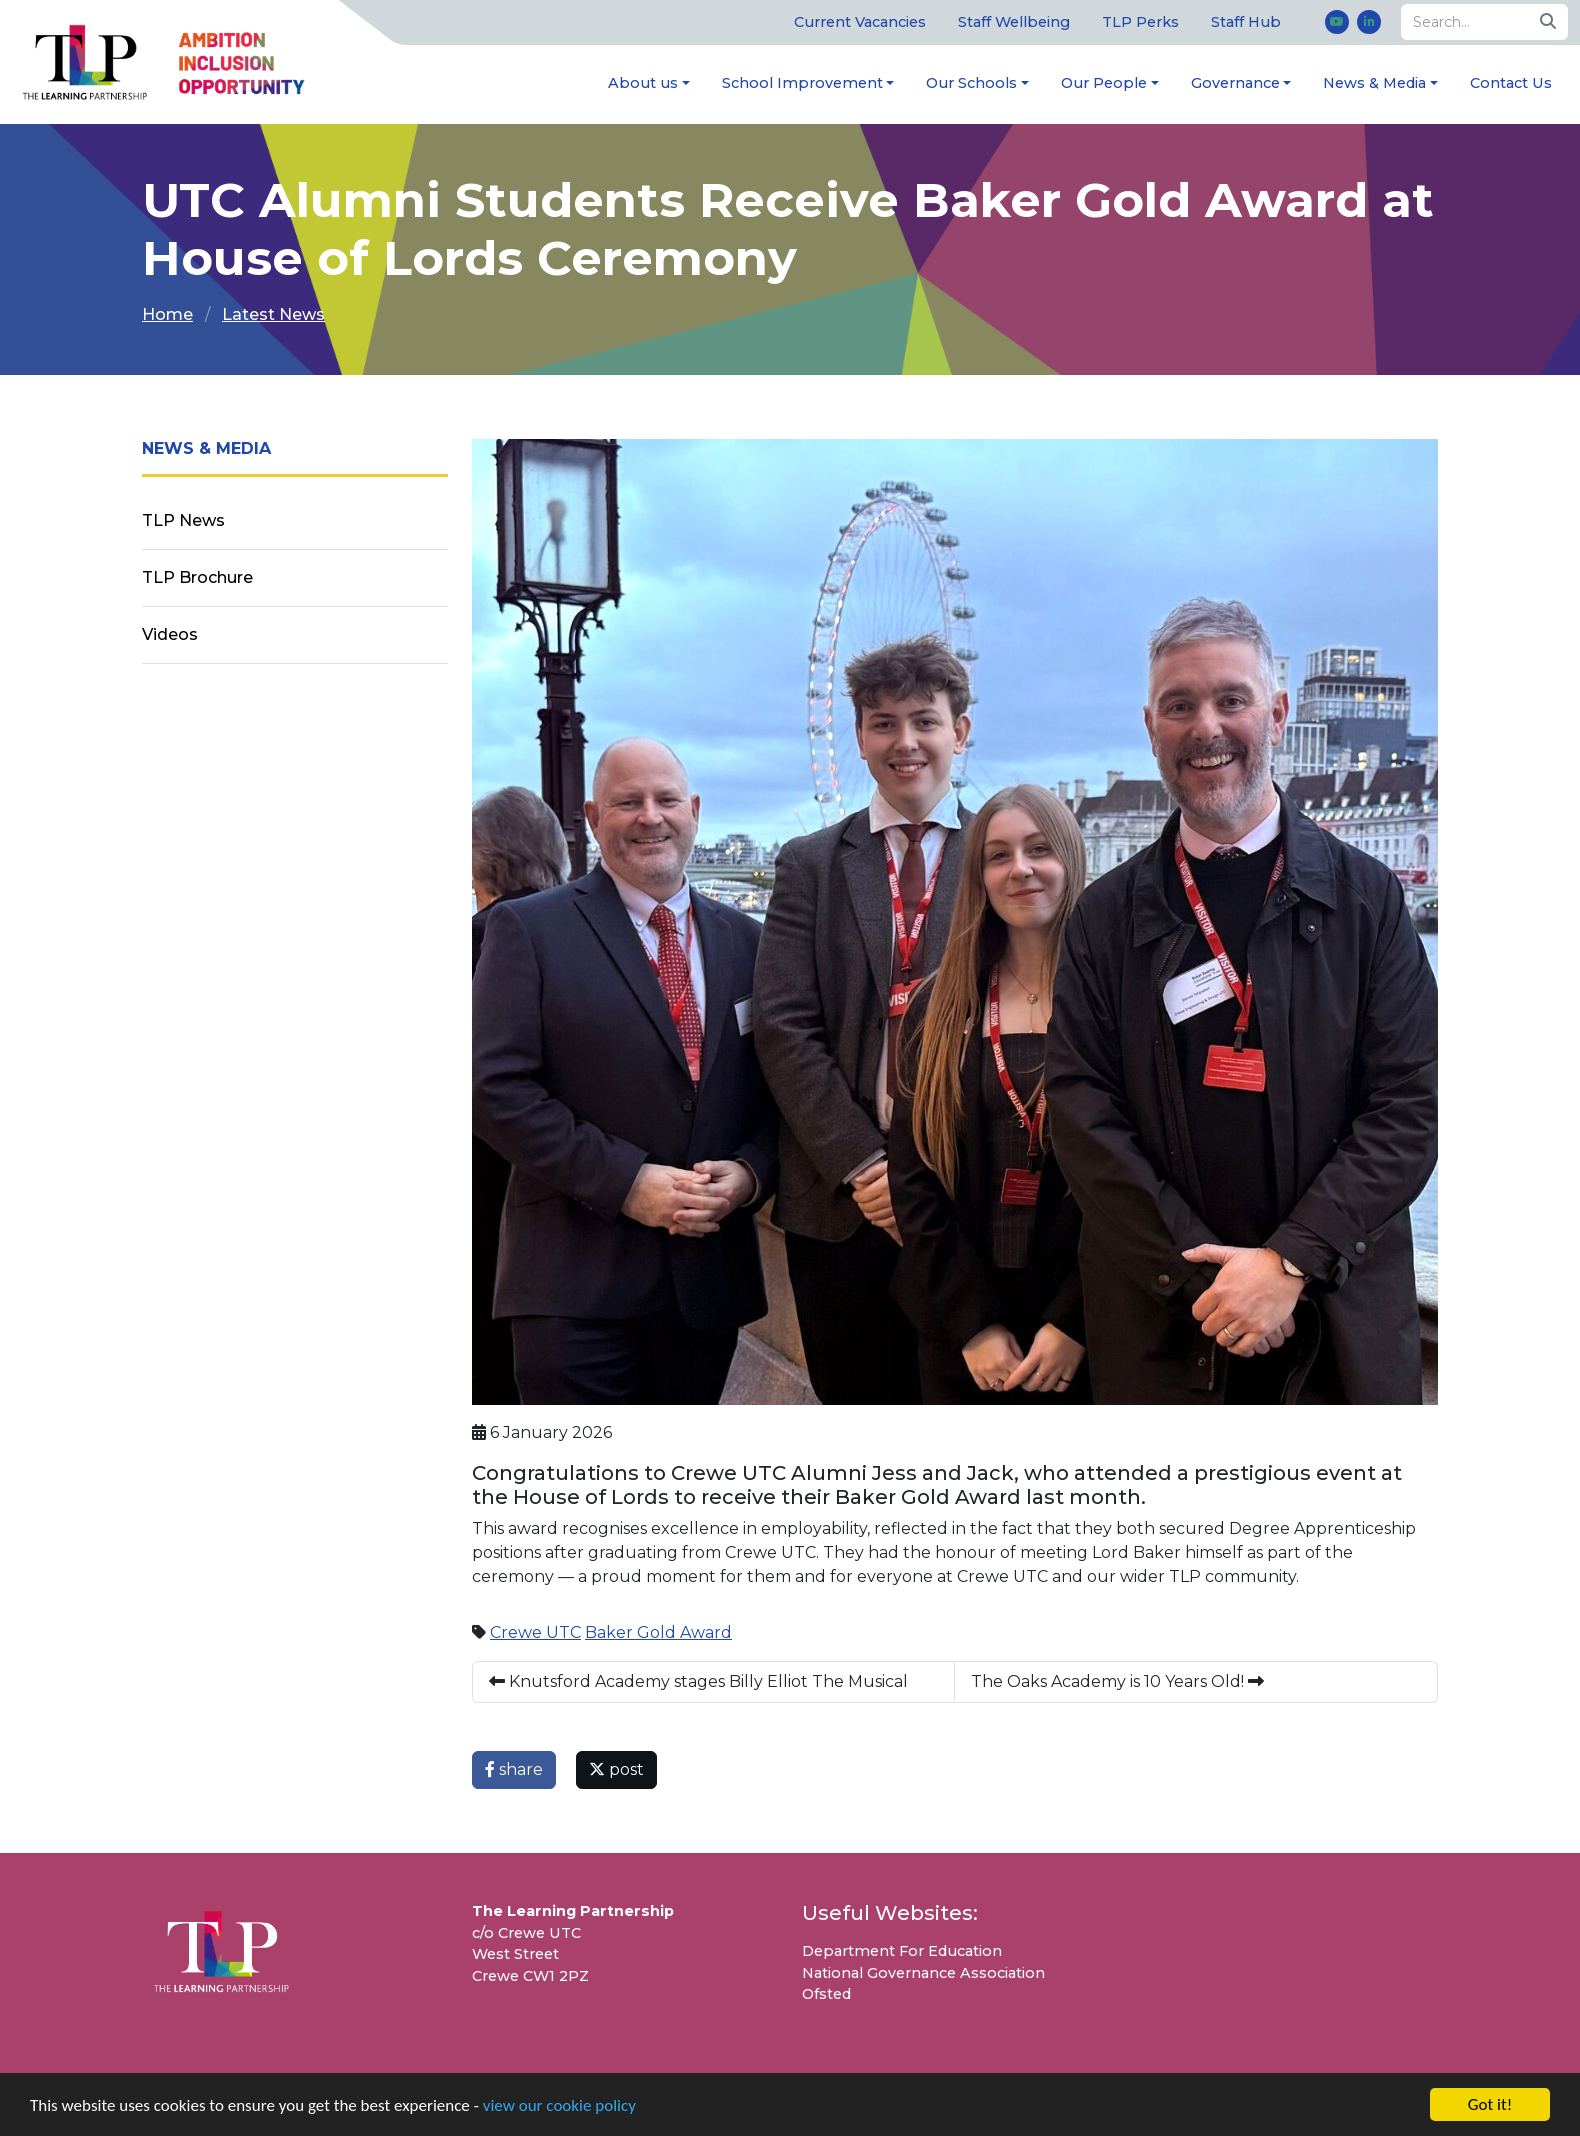 This screenshot has width=1580, height=2136. What do you see at coordinates (1374, 83) in the screenshot?
I see `News & Media` at bounding box center [1374, 83].